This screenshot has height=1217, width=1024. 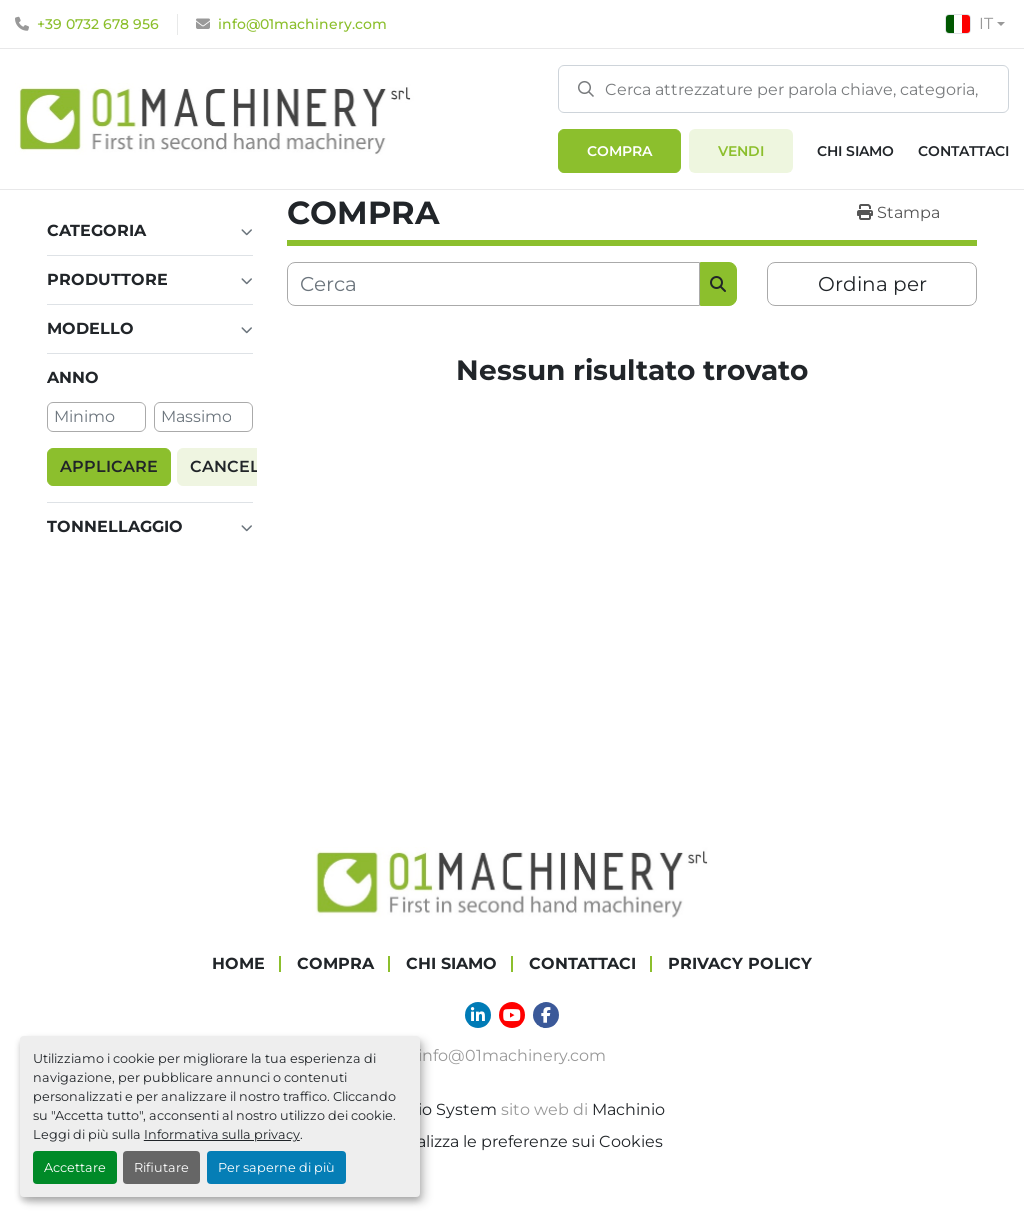 What do you see at coordinates (628, 1108) in the screenshot?
I see `Machinio` at bounding box center [628, 1108].